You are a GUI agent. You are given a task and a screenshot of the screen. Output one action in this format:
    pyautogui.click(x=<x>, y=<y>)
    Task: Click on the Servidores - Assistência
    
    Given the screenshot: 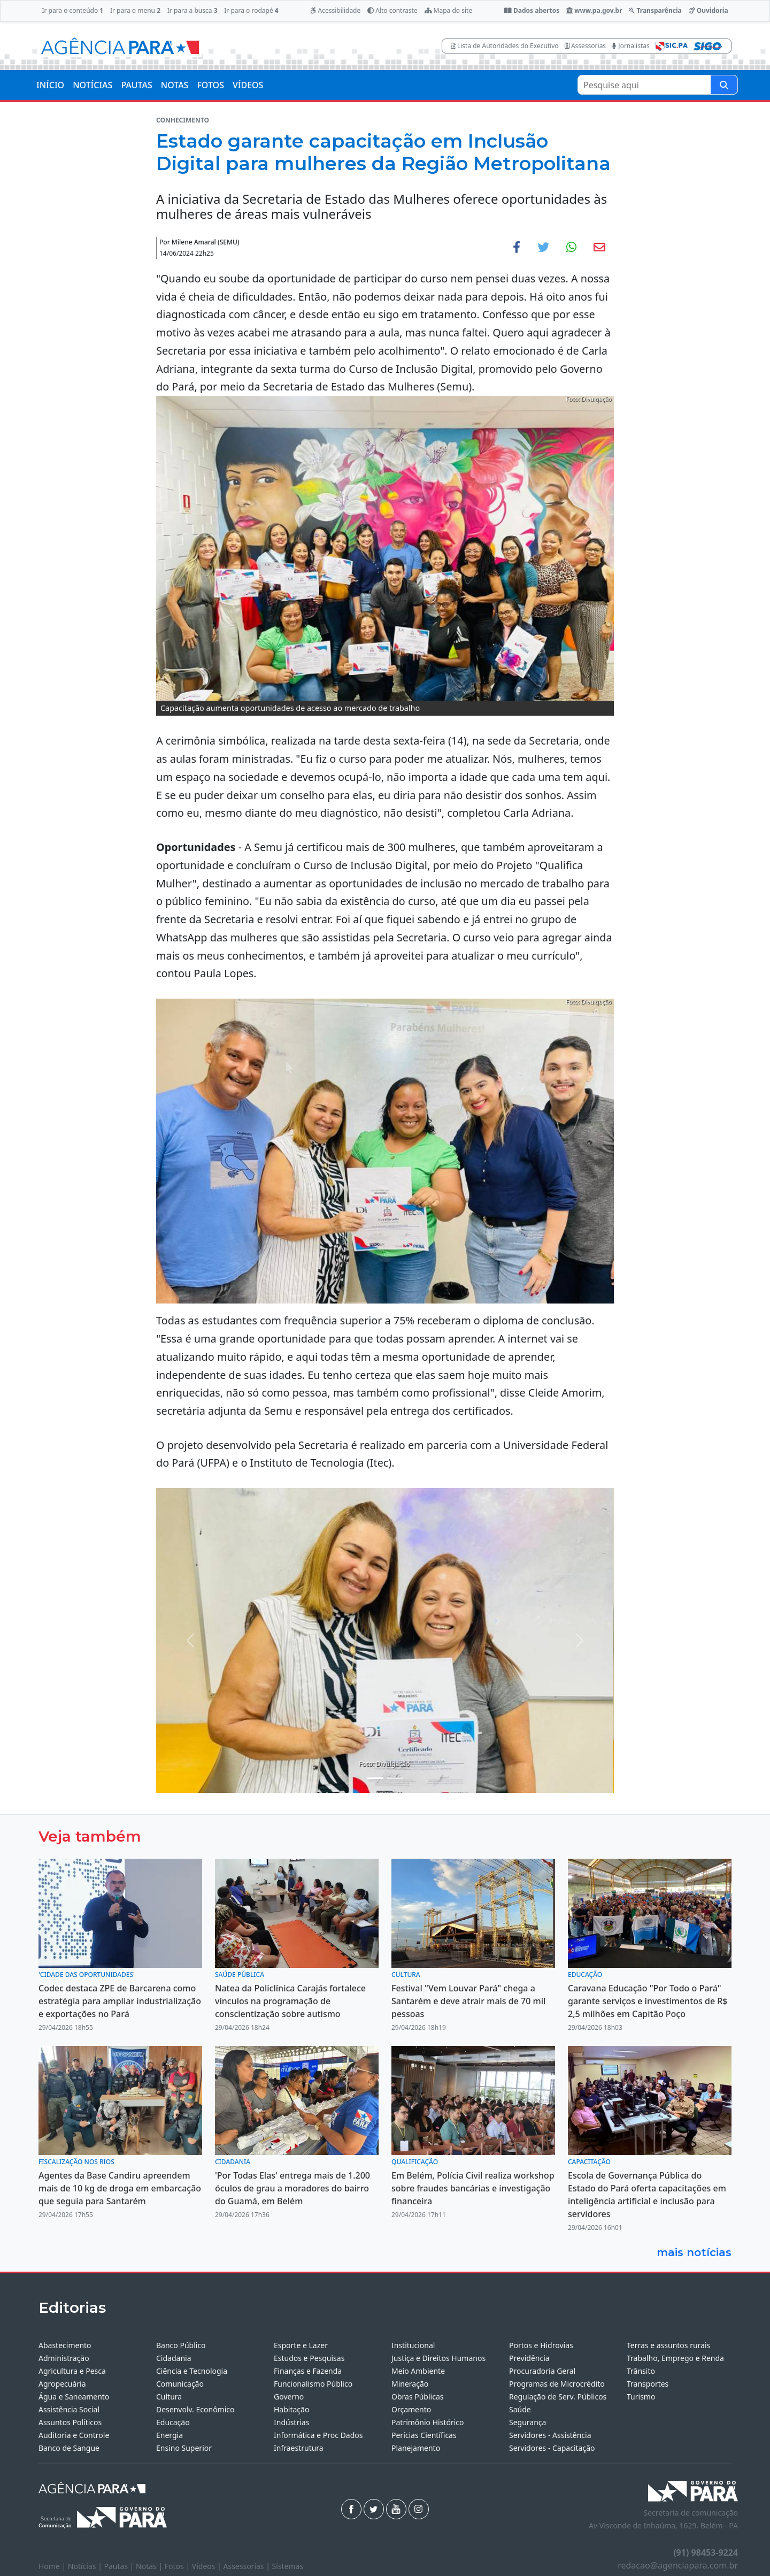 What is the action you would take?
    pyautogui.click(x=550, y=2435)
    